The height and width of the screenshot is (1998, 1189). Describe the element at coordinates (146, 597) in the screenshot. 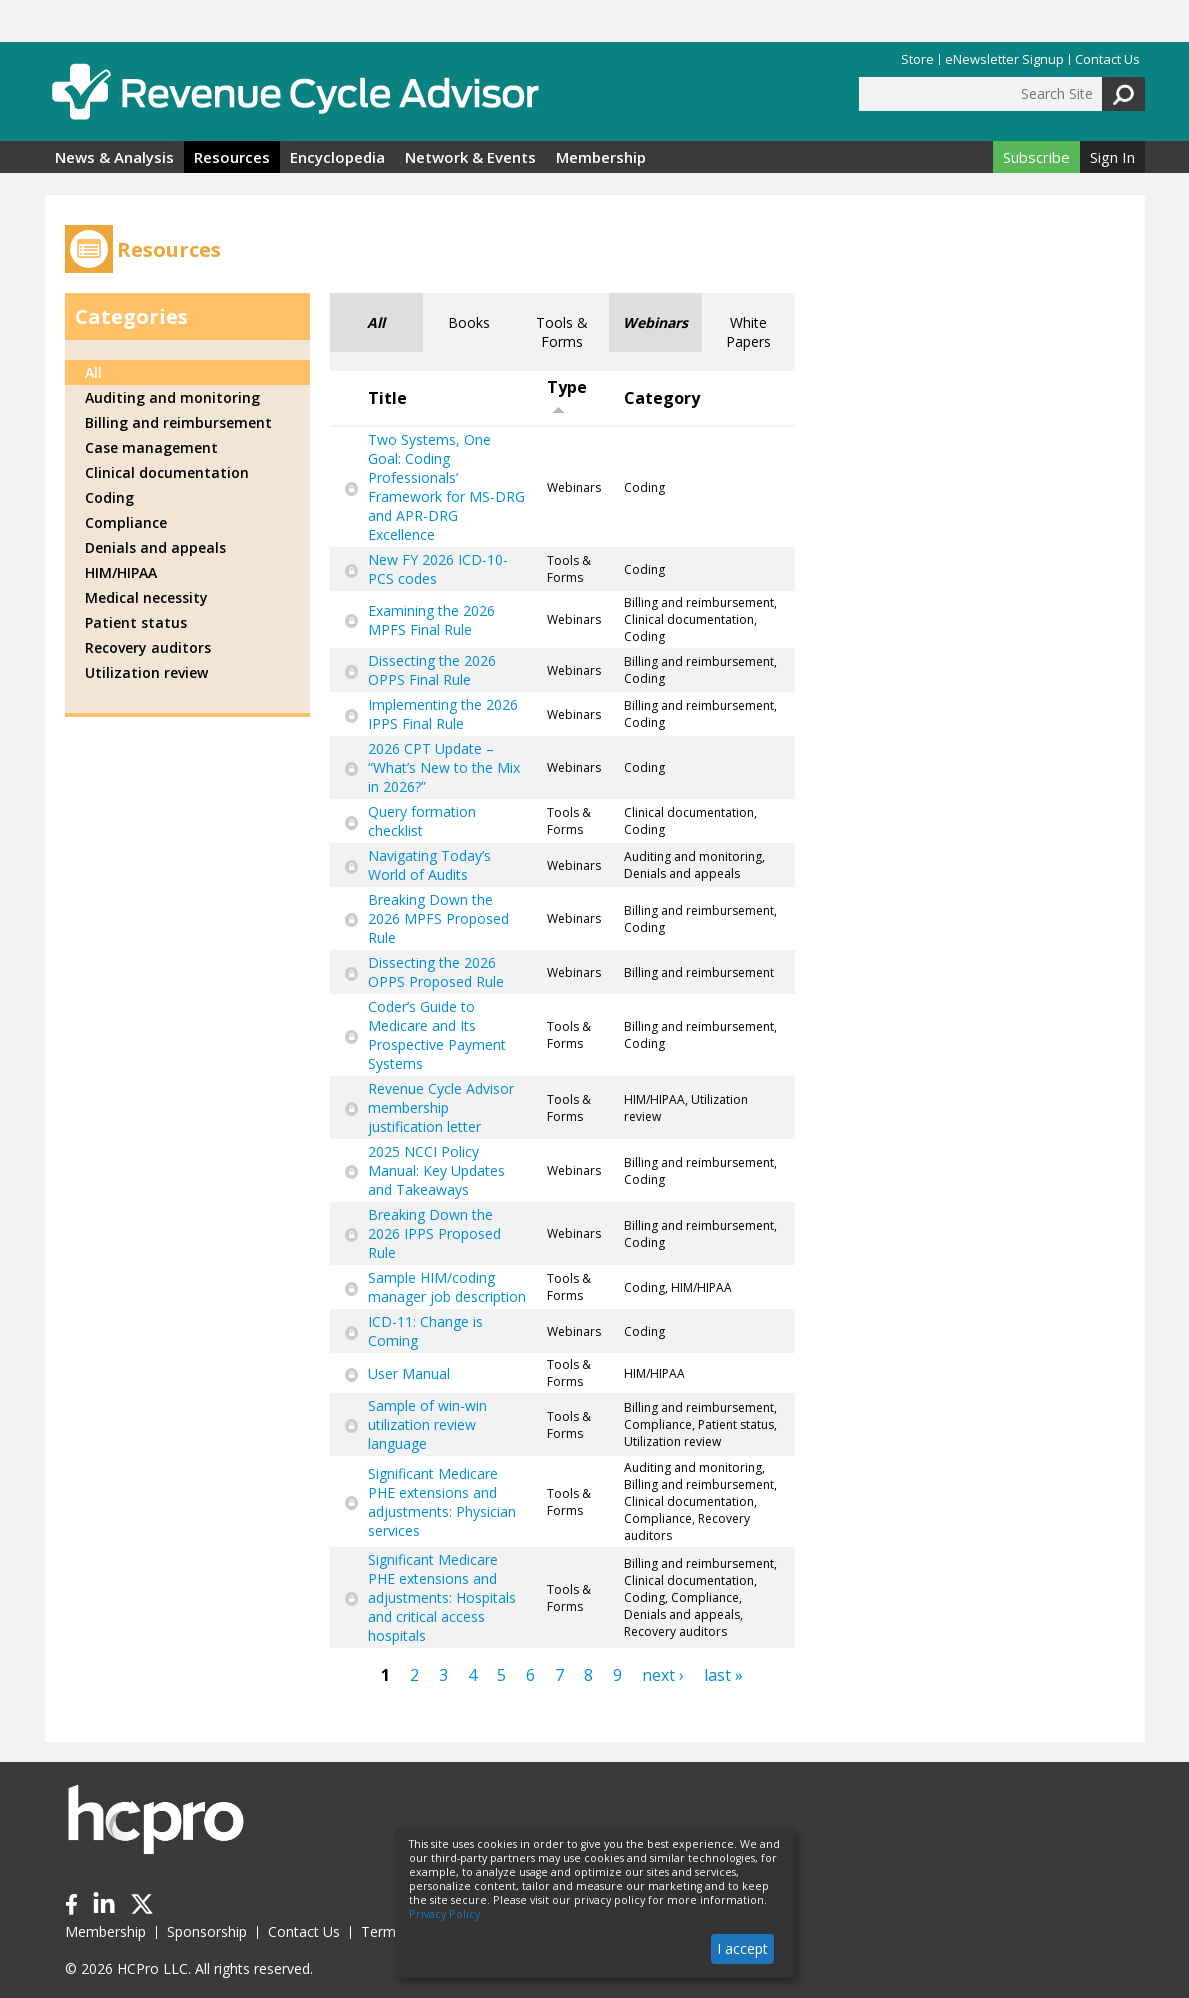

I see `Medical necessity` at that location.